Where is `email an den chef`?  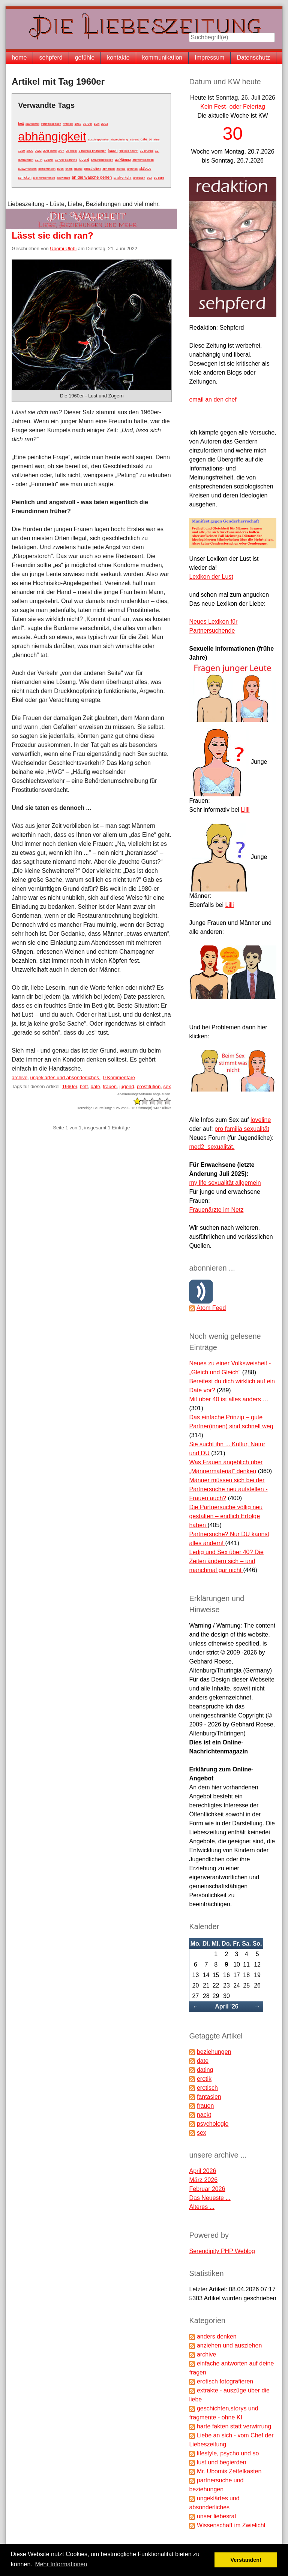
email an den chef is located at coordinates (212, 399).